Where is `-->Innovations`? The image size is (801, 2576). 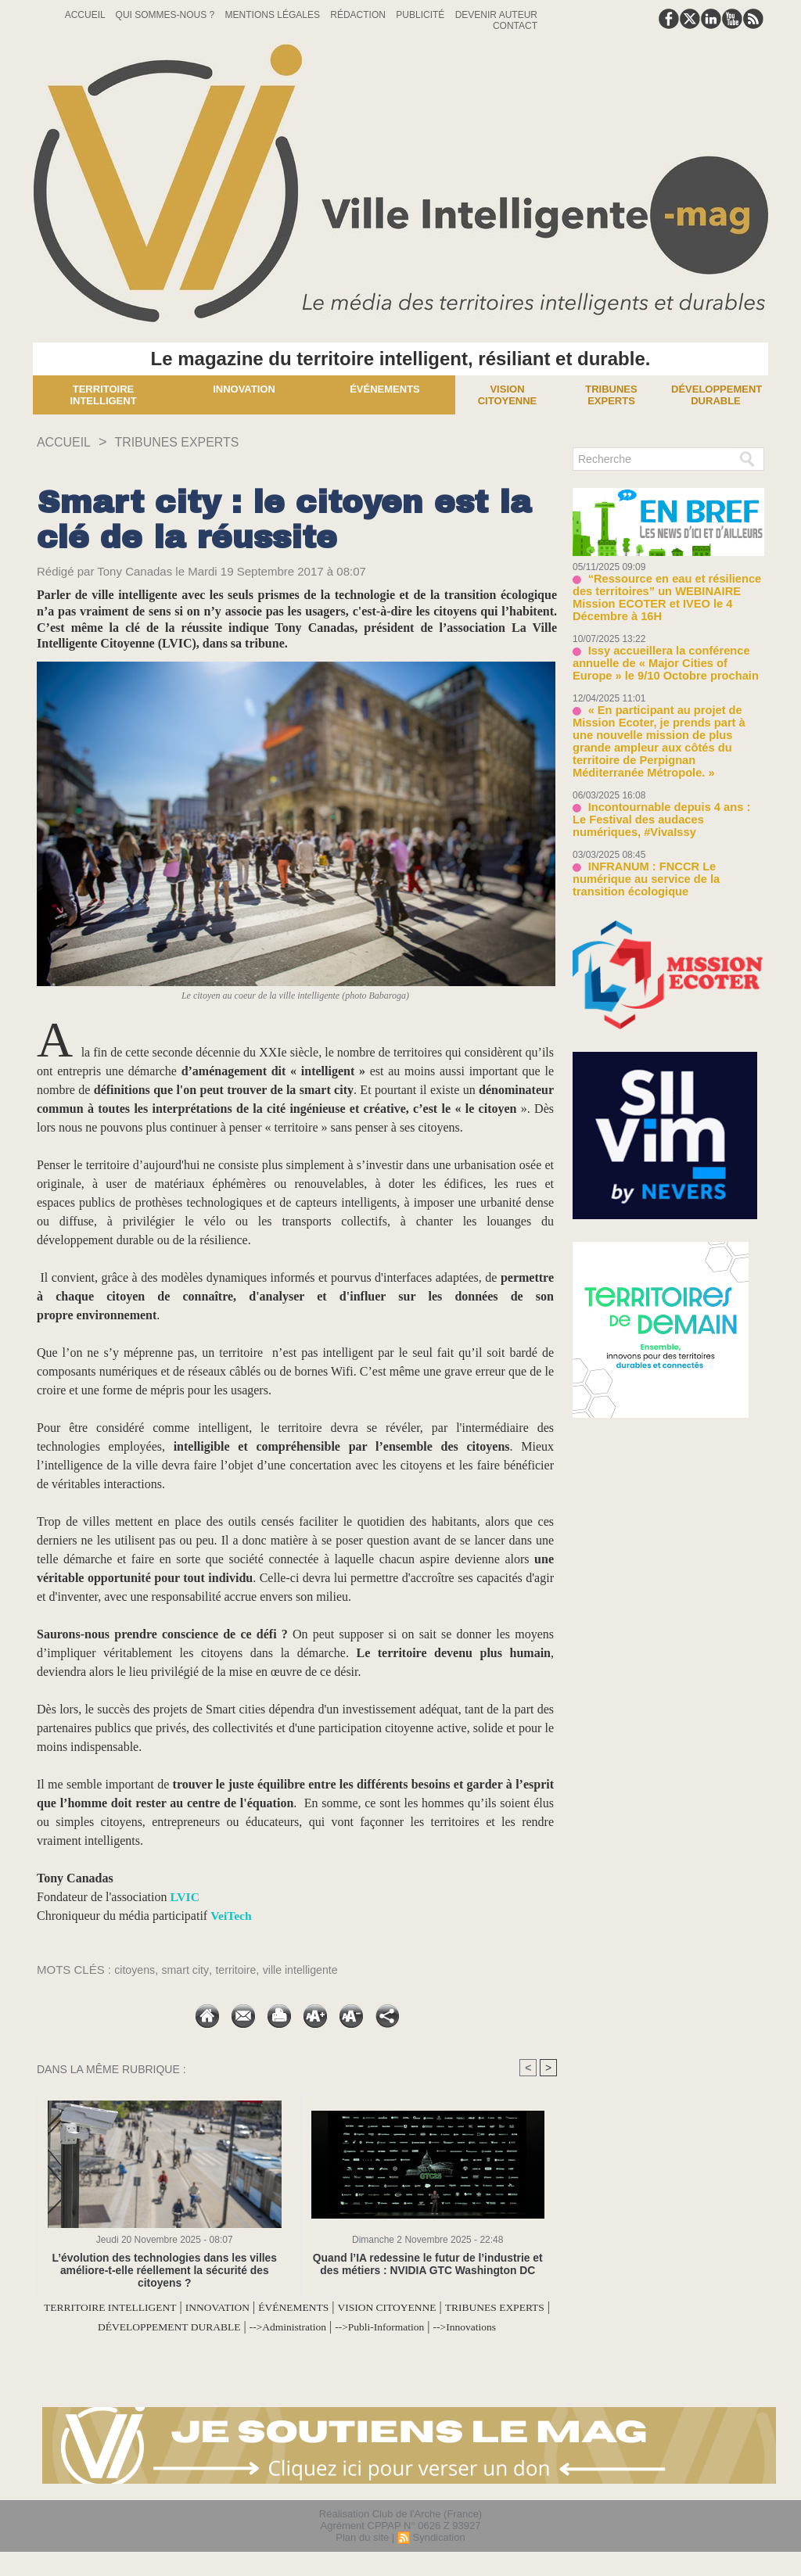 -->Innovations is located at coordinates (297, 2345).